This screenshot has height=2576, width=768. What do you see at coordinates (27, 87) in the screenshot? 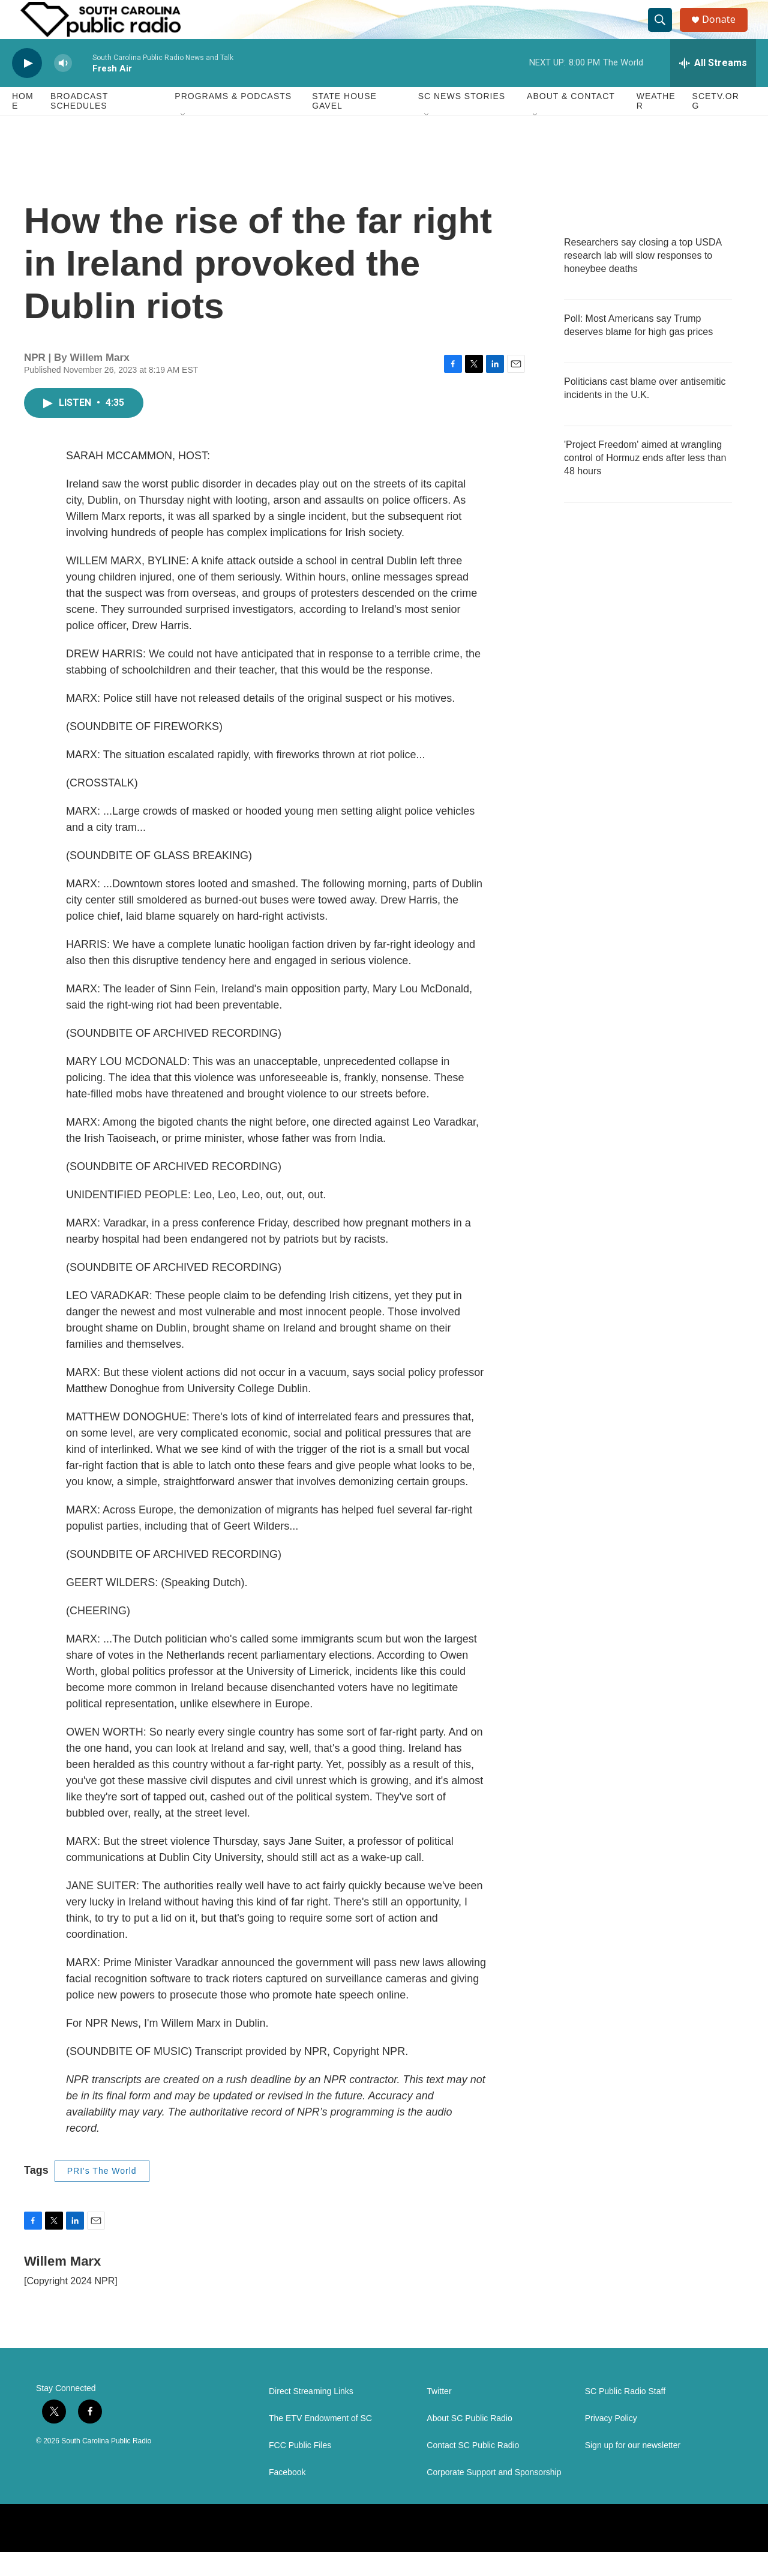
I see `[play]` at bounding box center [27, 87].